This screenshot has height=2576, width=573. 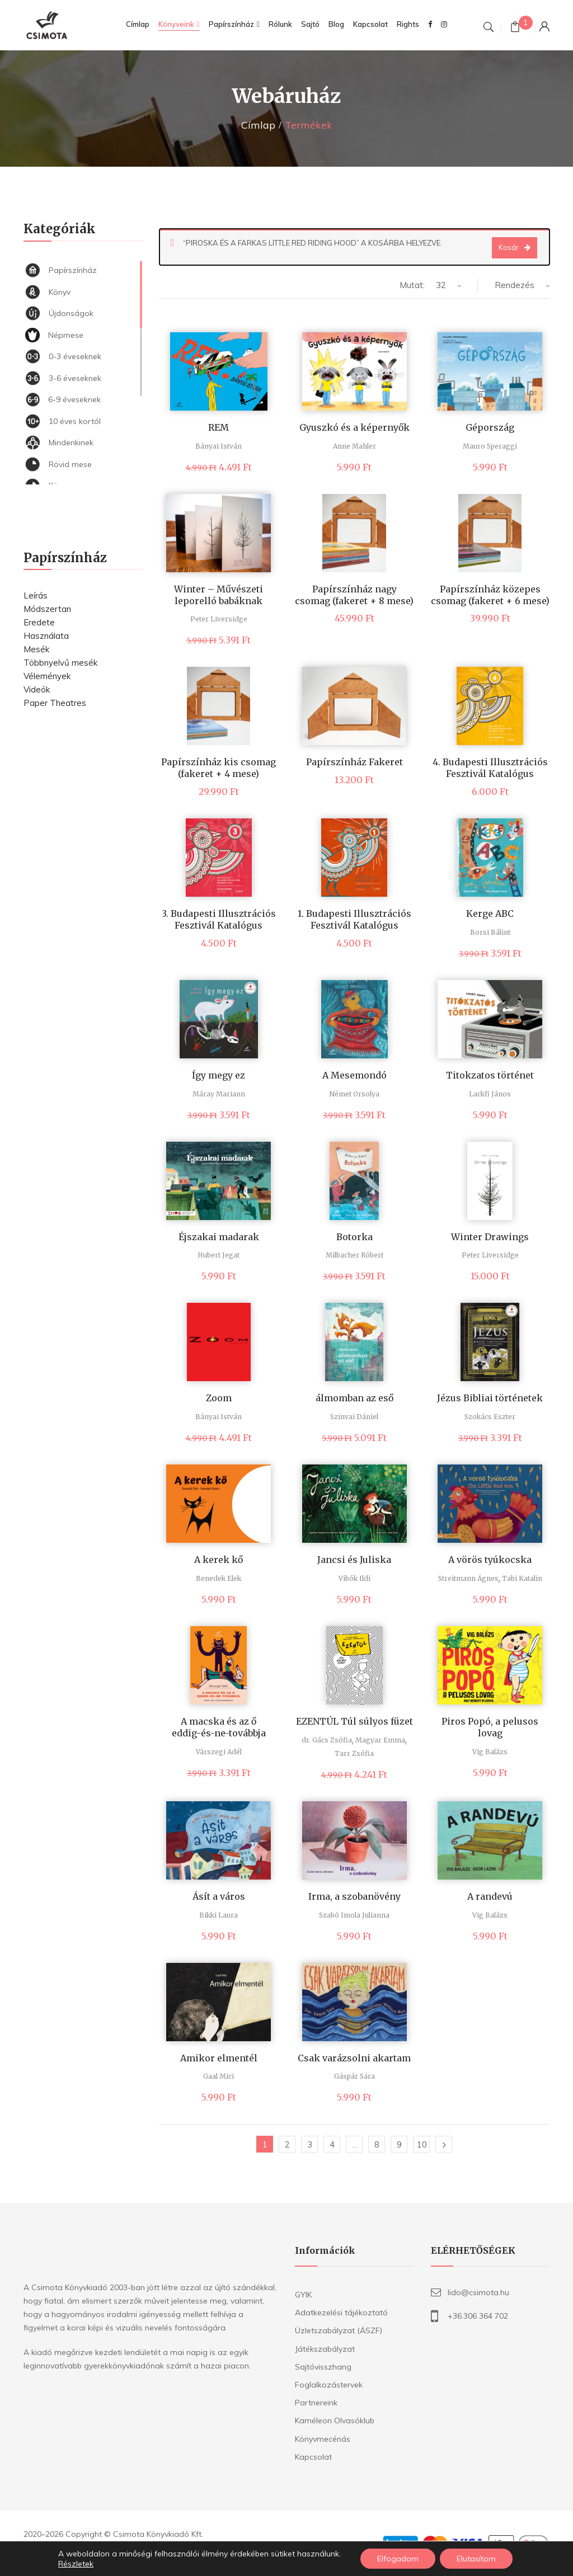 I want to click on Papírszínház nagy csomag (fakeret + 8 mese), so click(x=354, y=594).